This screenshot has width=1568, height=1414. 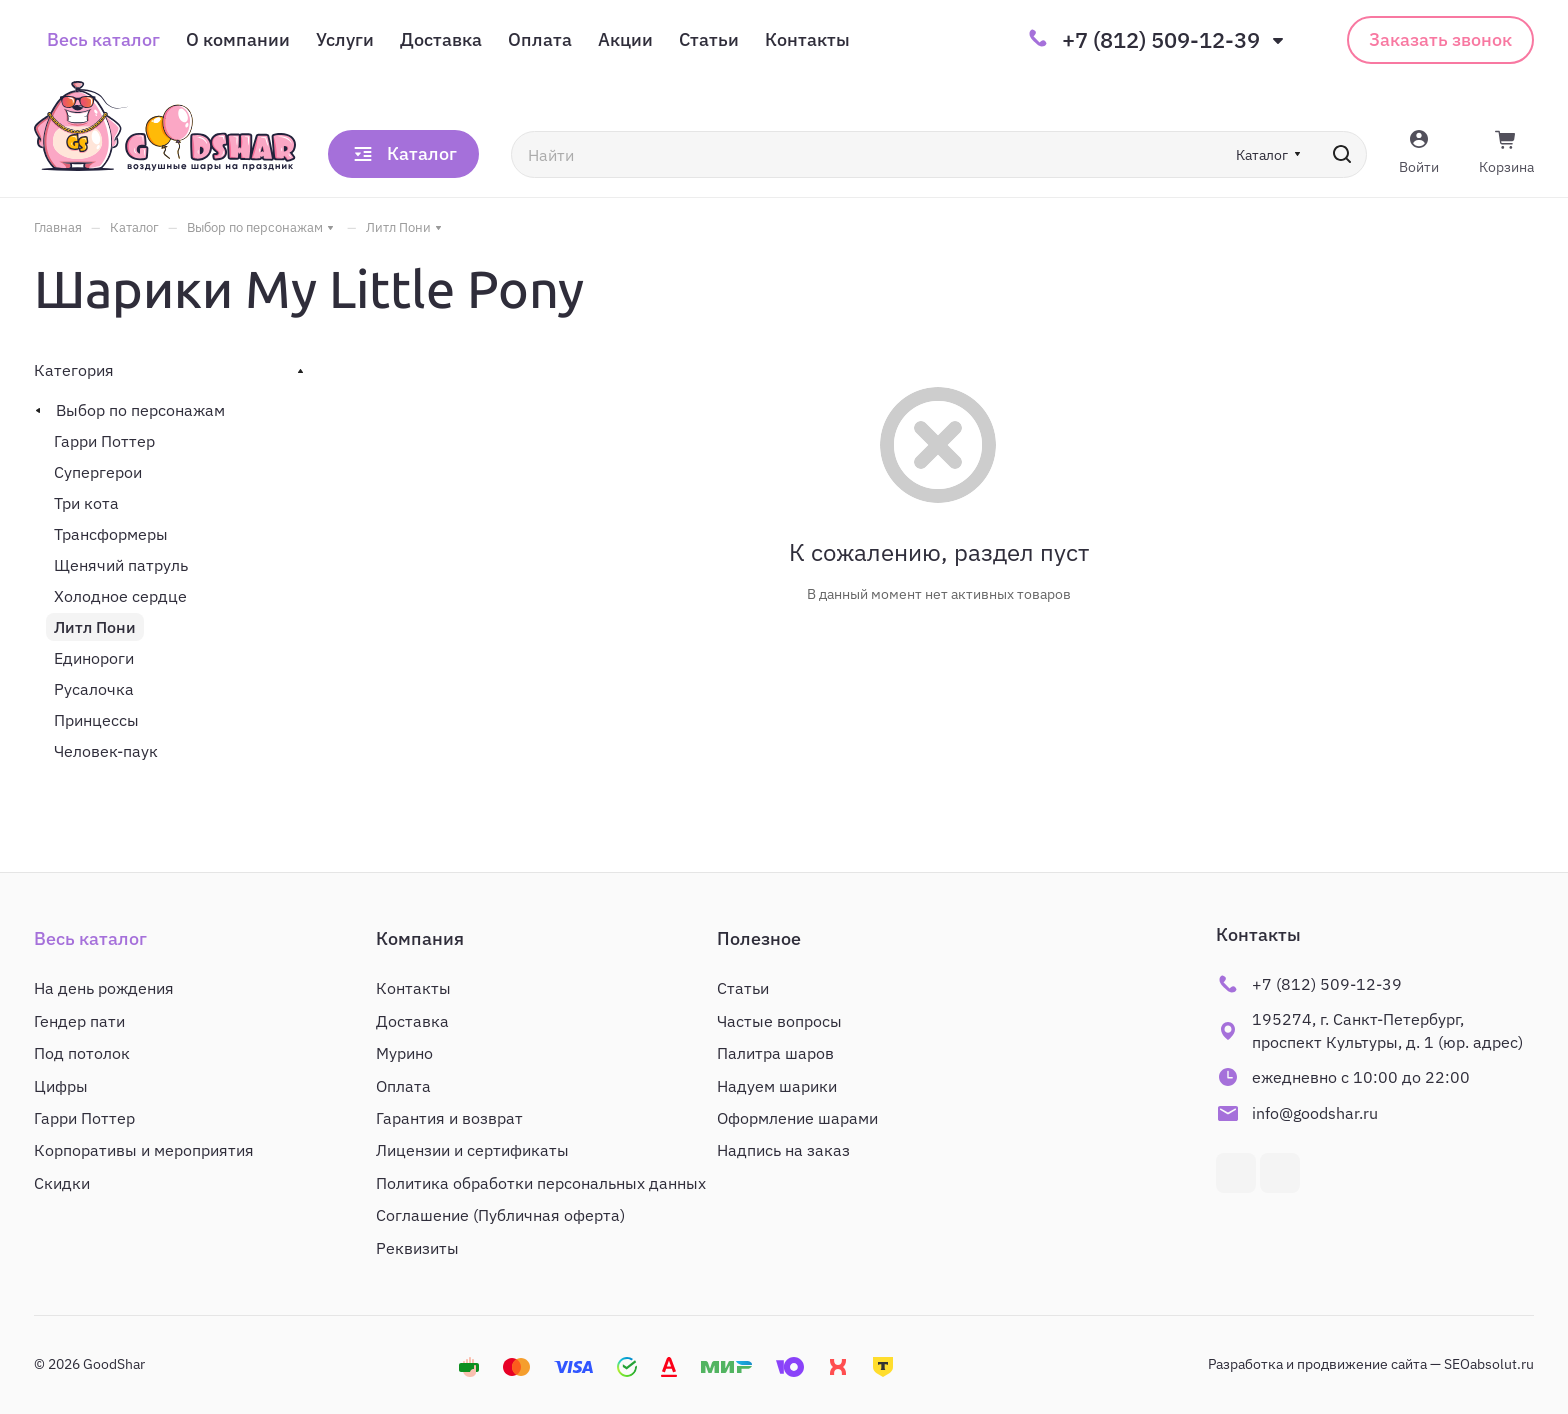 What do you see at coordinates (797, 1118) in the screenshot?
I see `Оформление шарами` at bounding box center [797, 1118].